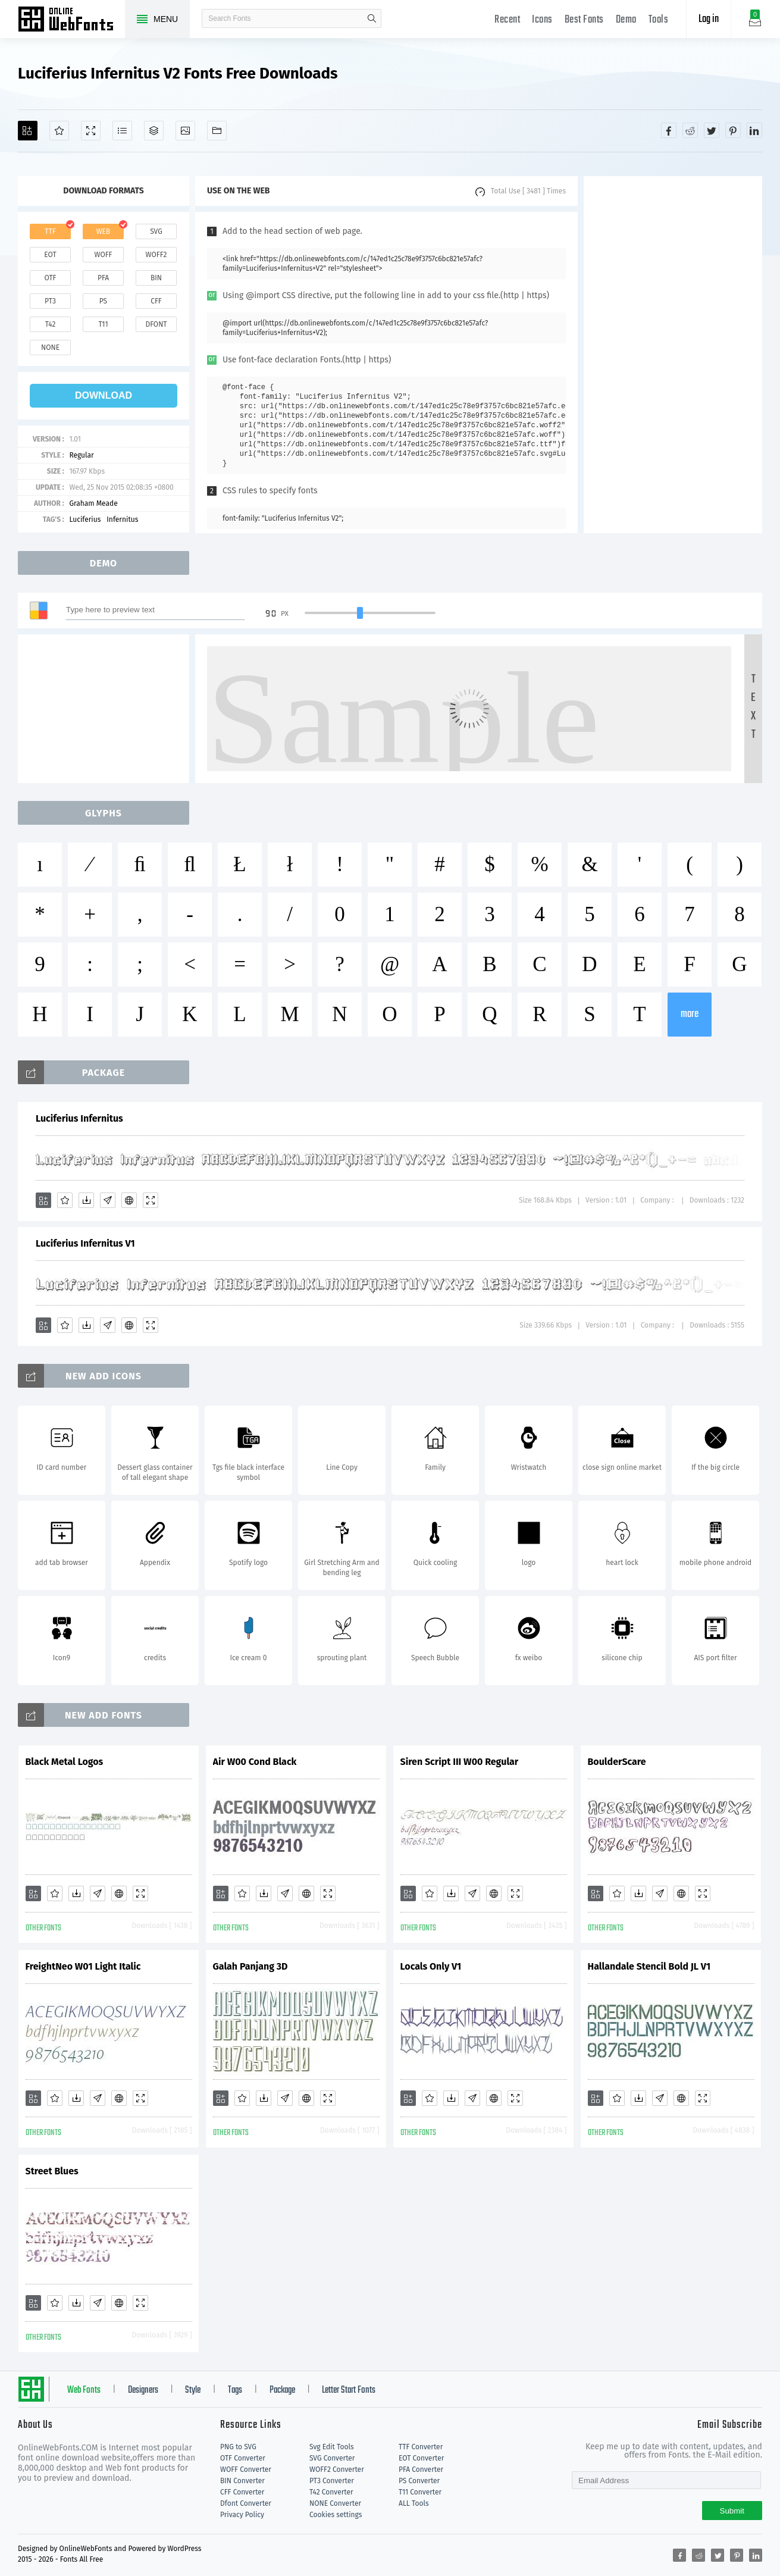 The height and width of the screenshot is (2576, 780). Describe the element at coordinates (331, 2492) in the screenshot. I see `T42 Converter` at that location.